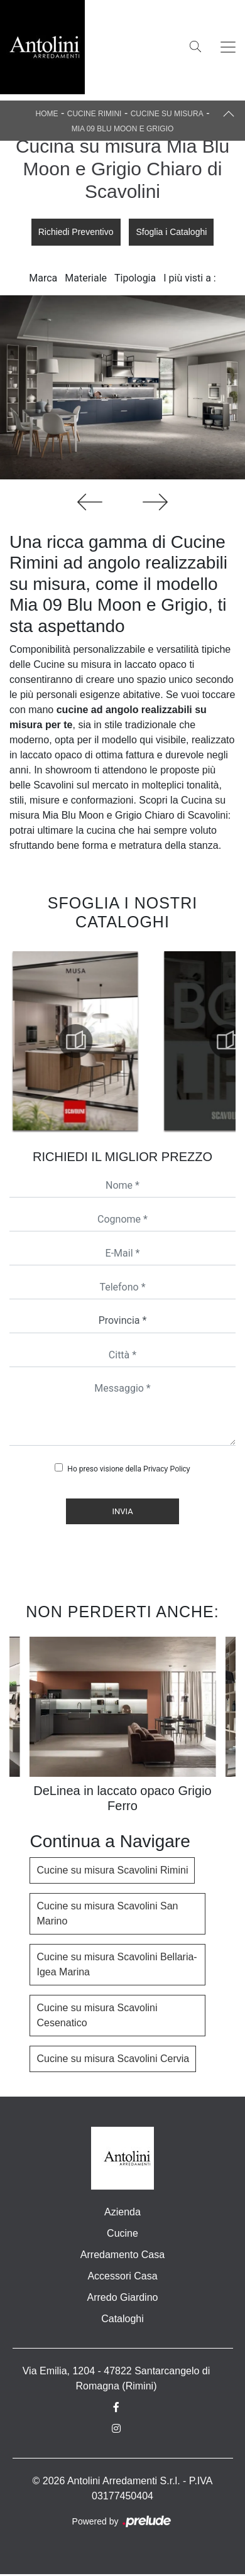  I want to click on [Toggle navigation], so click(228, 47).